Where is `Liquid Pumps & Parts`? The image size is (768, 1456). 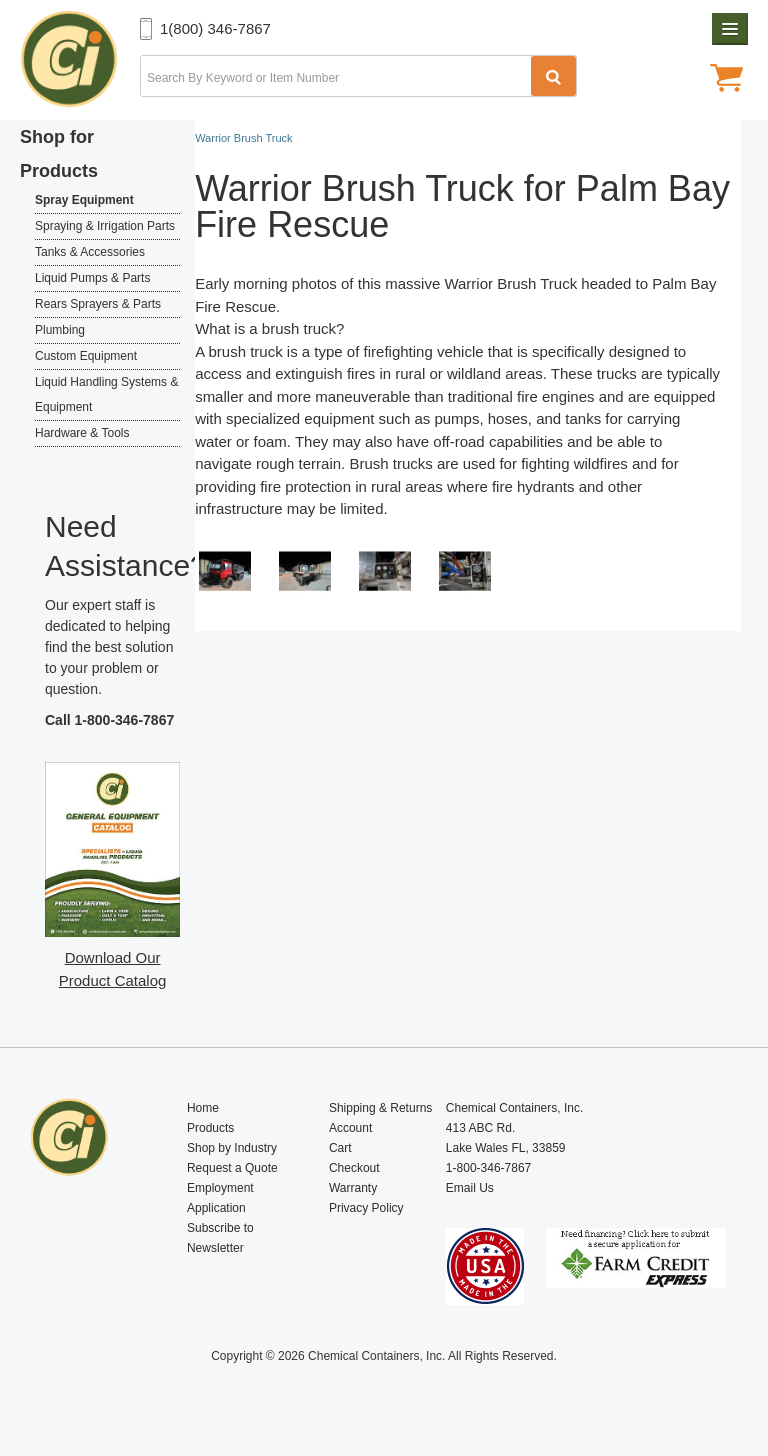 Liquid Pumps & Parts is located at coordinates (92, 278).